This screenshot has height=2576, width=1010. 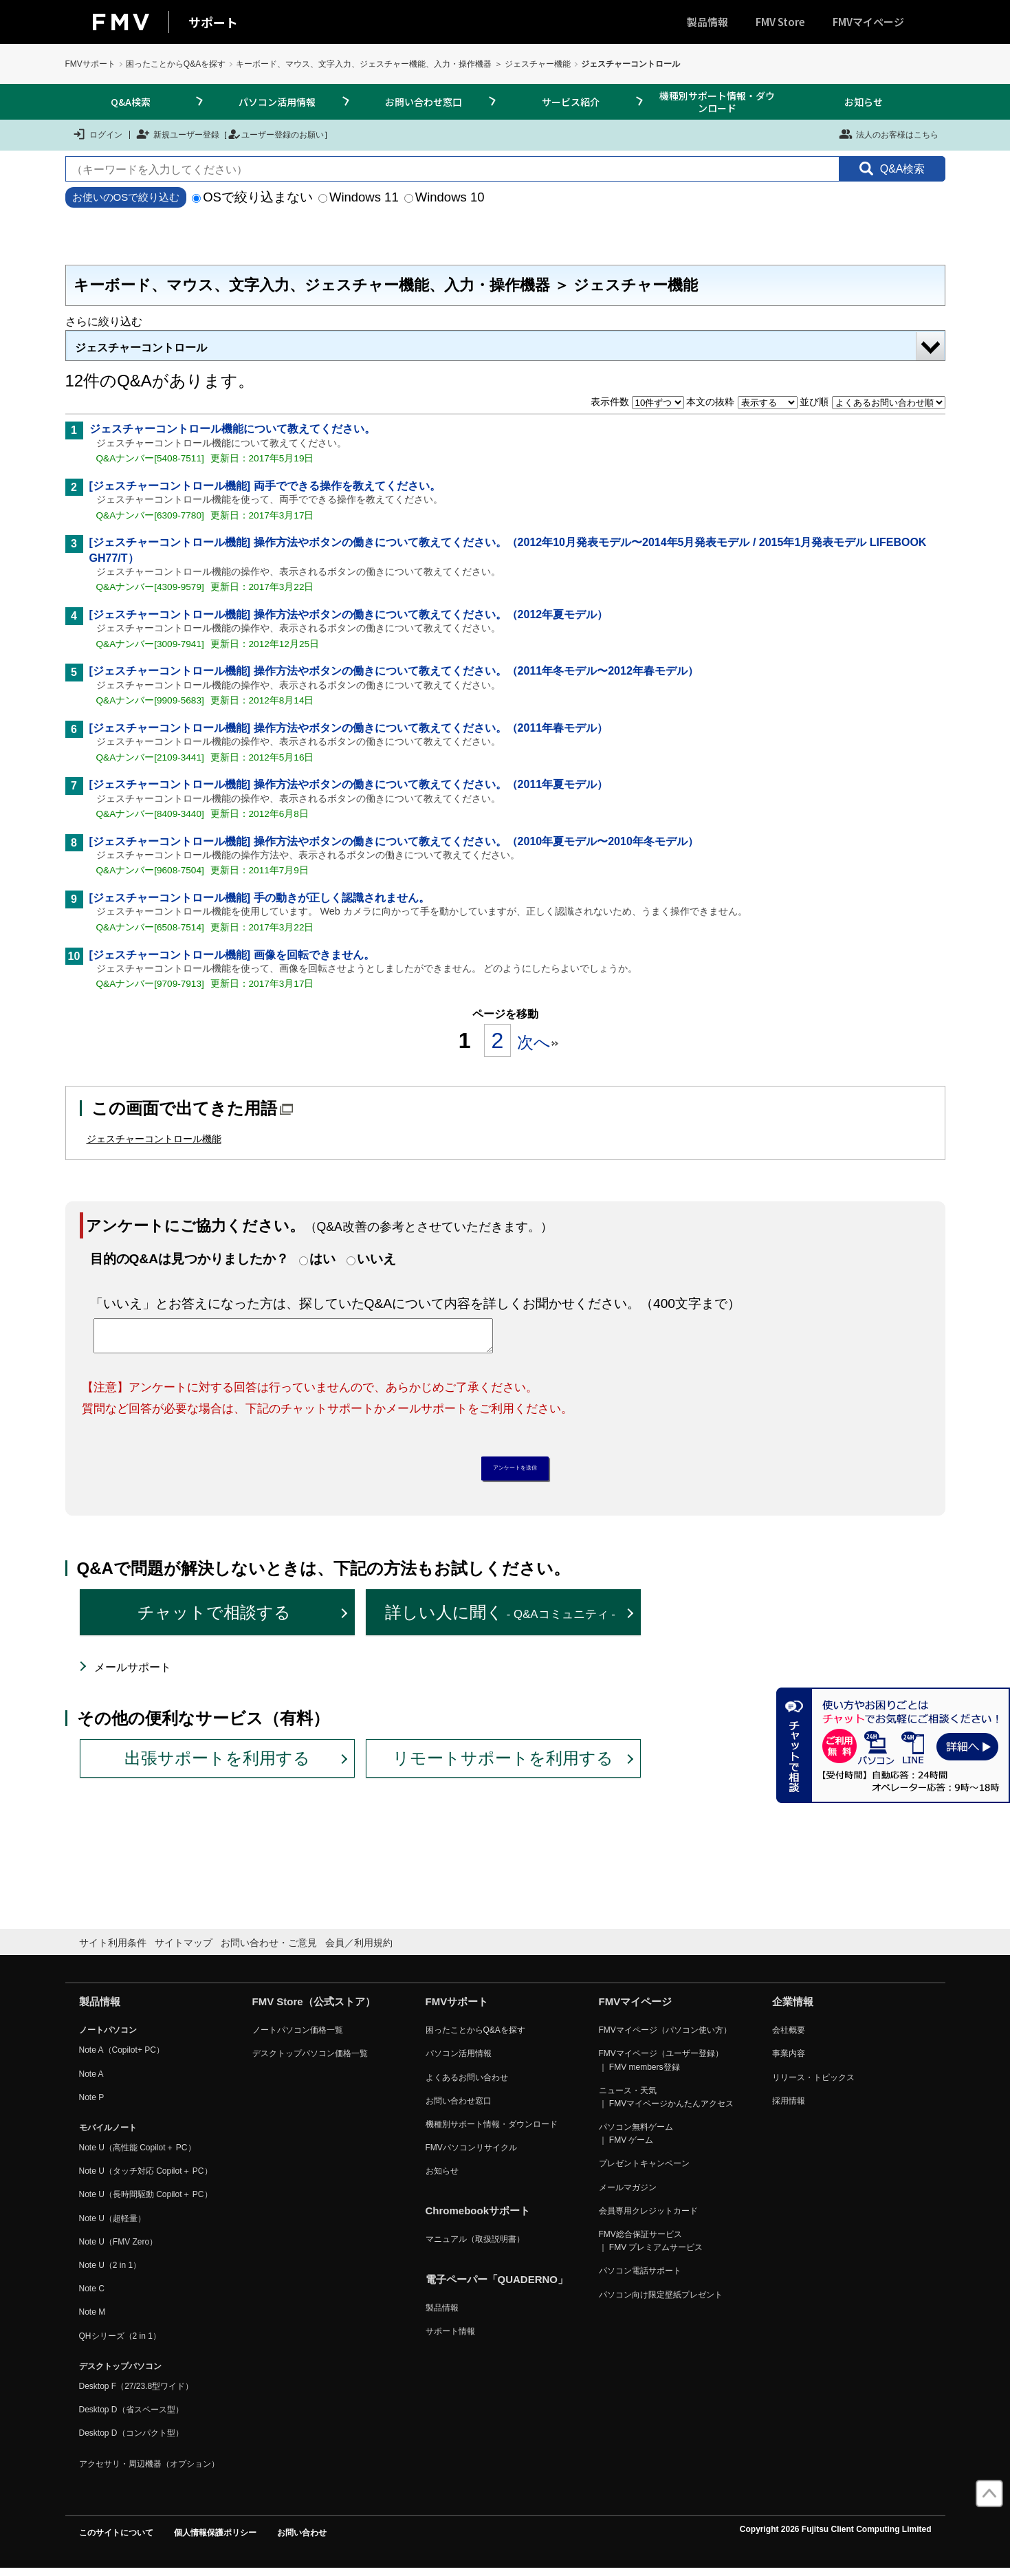 I want to click on FMVサポート, so click(x=90, y=64).